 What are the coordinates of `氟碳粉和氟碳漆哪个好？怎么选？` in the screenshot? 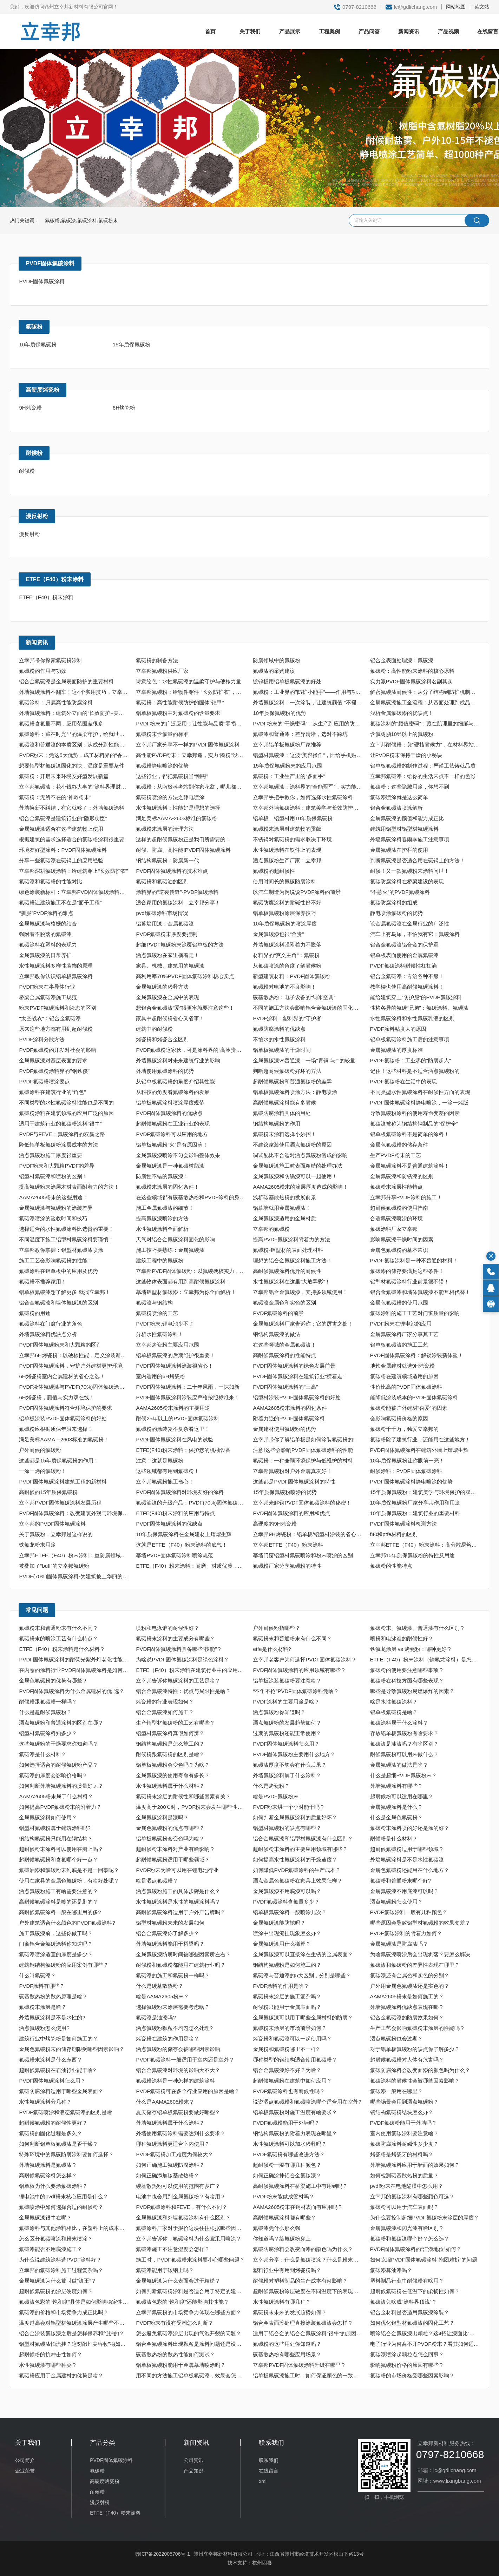 It's located at (409, 2239).